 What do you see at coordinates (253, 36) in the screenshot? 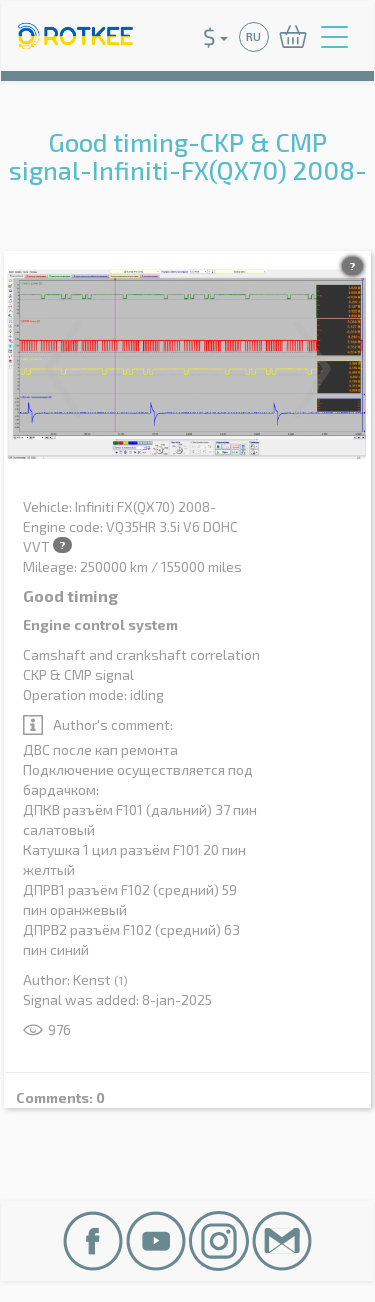
I see `RU` at bounding box center [253, 36].